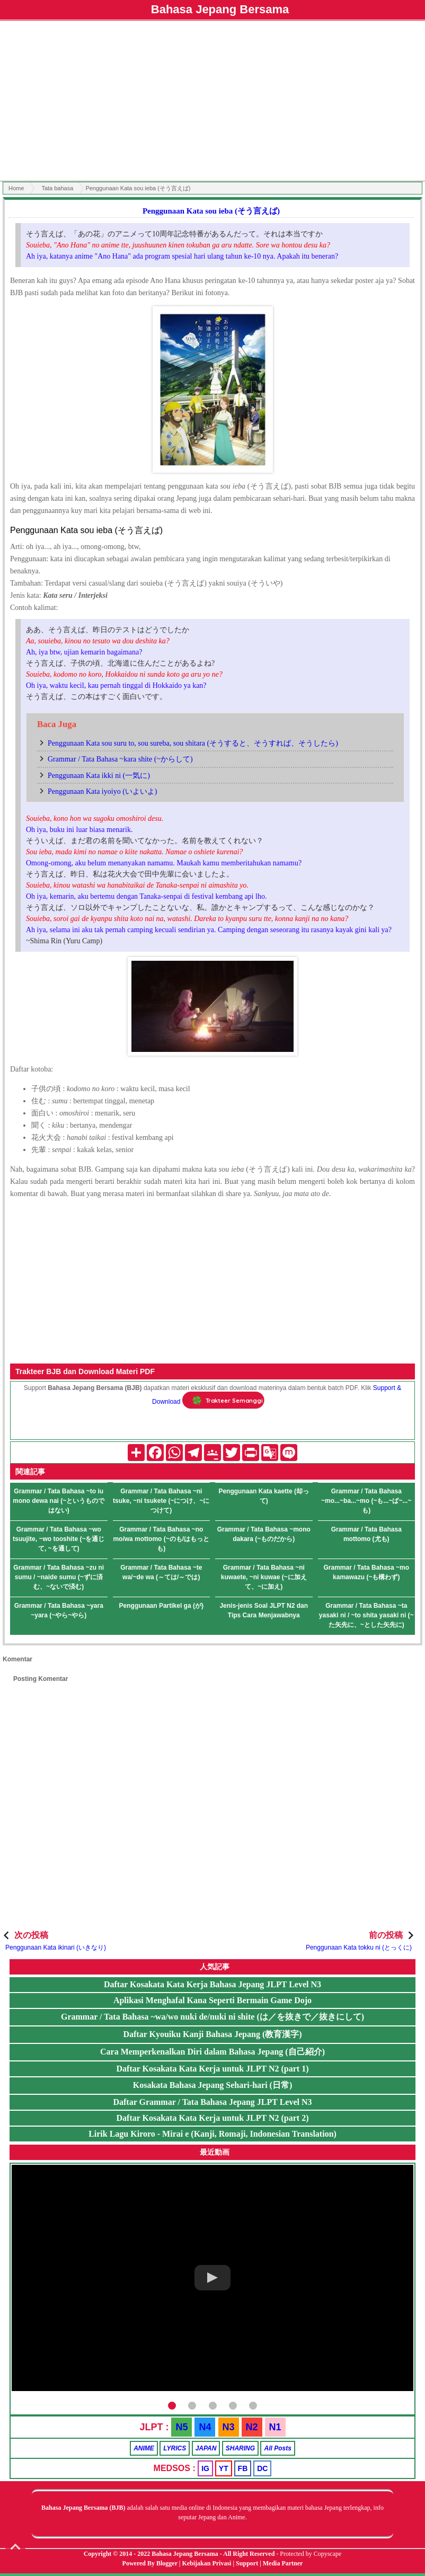 Image resolution: width=425 pixels, height=2576 pixels. I want to click on Grammar / Tata Bahasa ~zu ni sumu / ~naide sumu (~ずに済む、~ないで済む), so click(58, 1577).